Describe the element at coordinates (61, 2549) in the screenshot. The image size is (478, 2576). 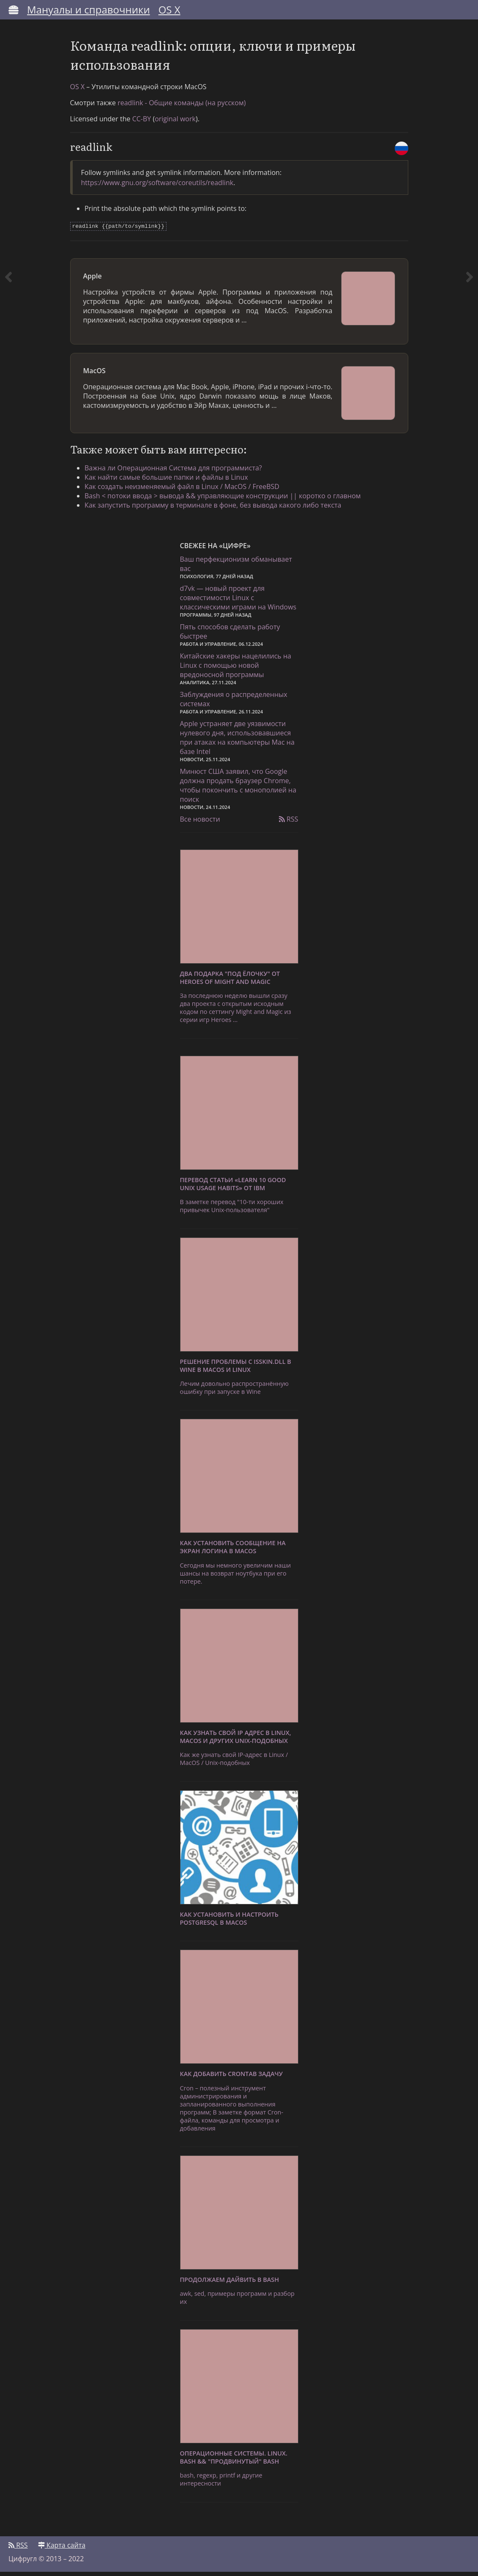
I see `Карта сайта` at that location.